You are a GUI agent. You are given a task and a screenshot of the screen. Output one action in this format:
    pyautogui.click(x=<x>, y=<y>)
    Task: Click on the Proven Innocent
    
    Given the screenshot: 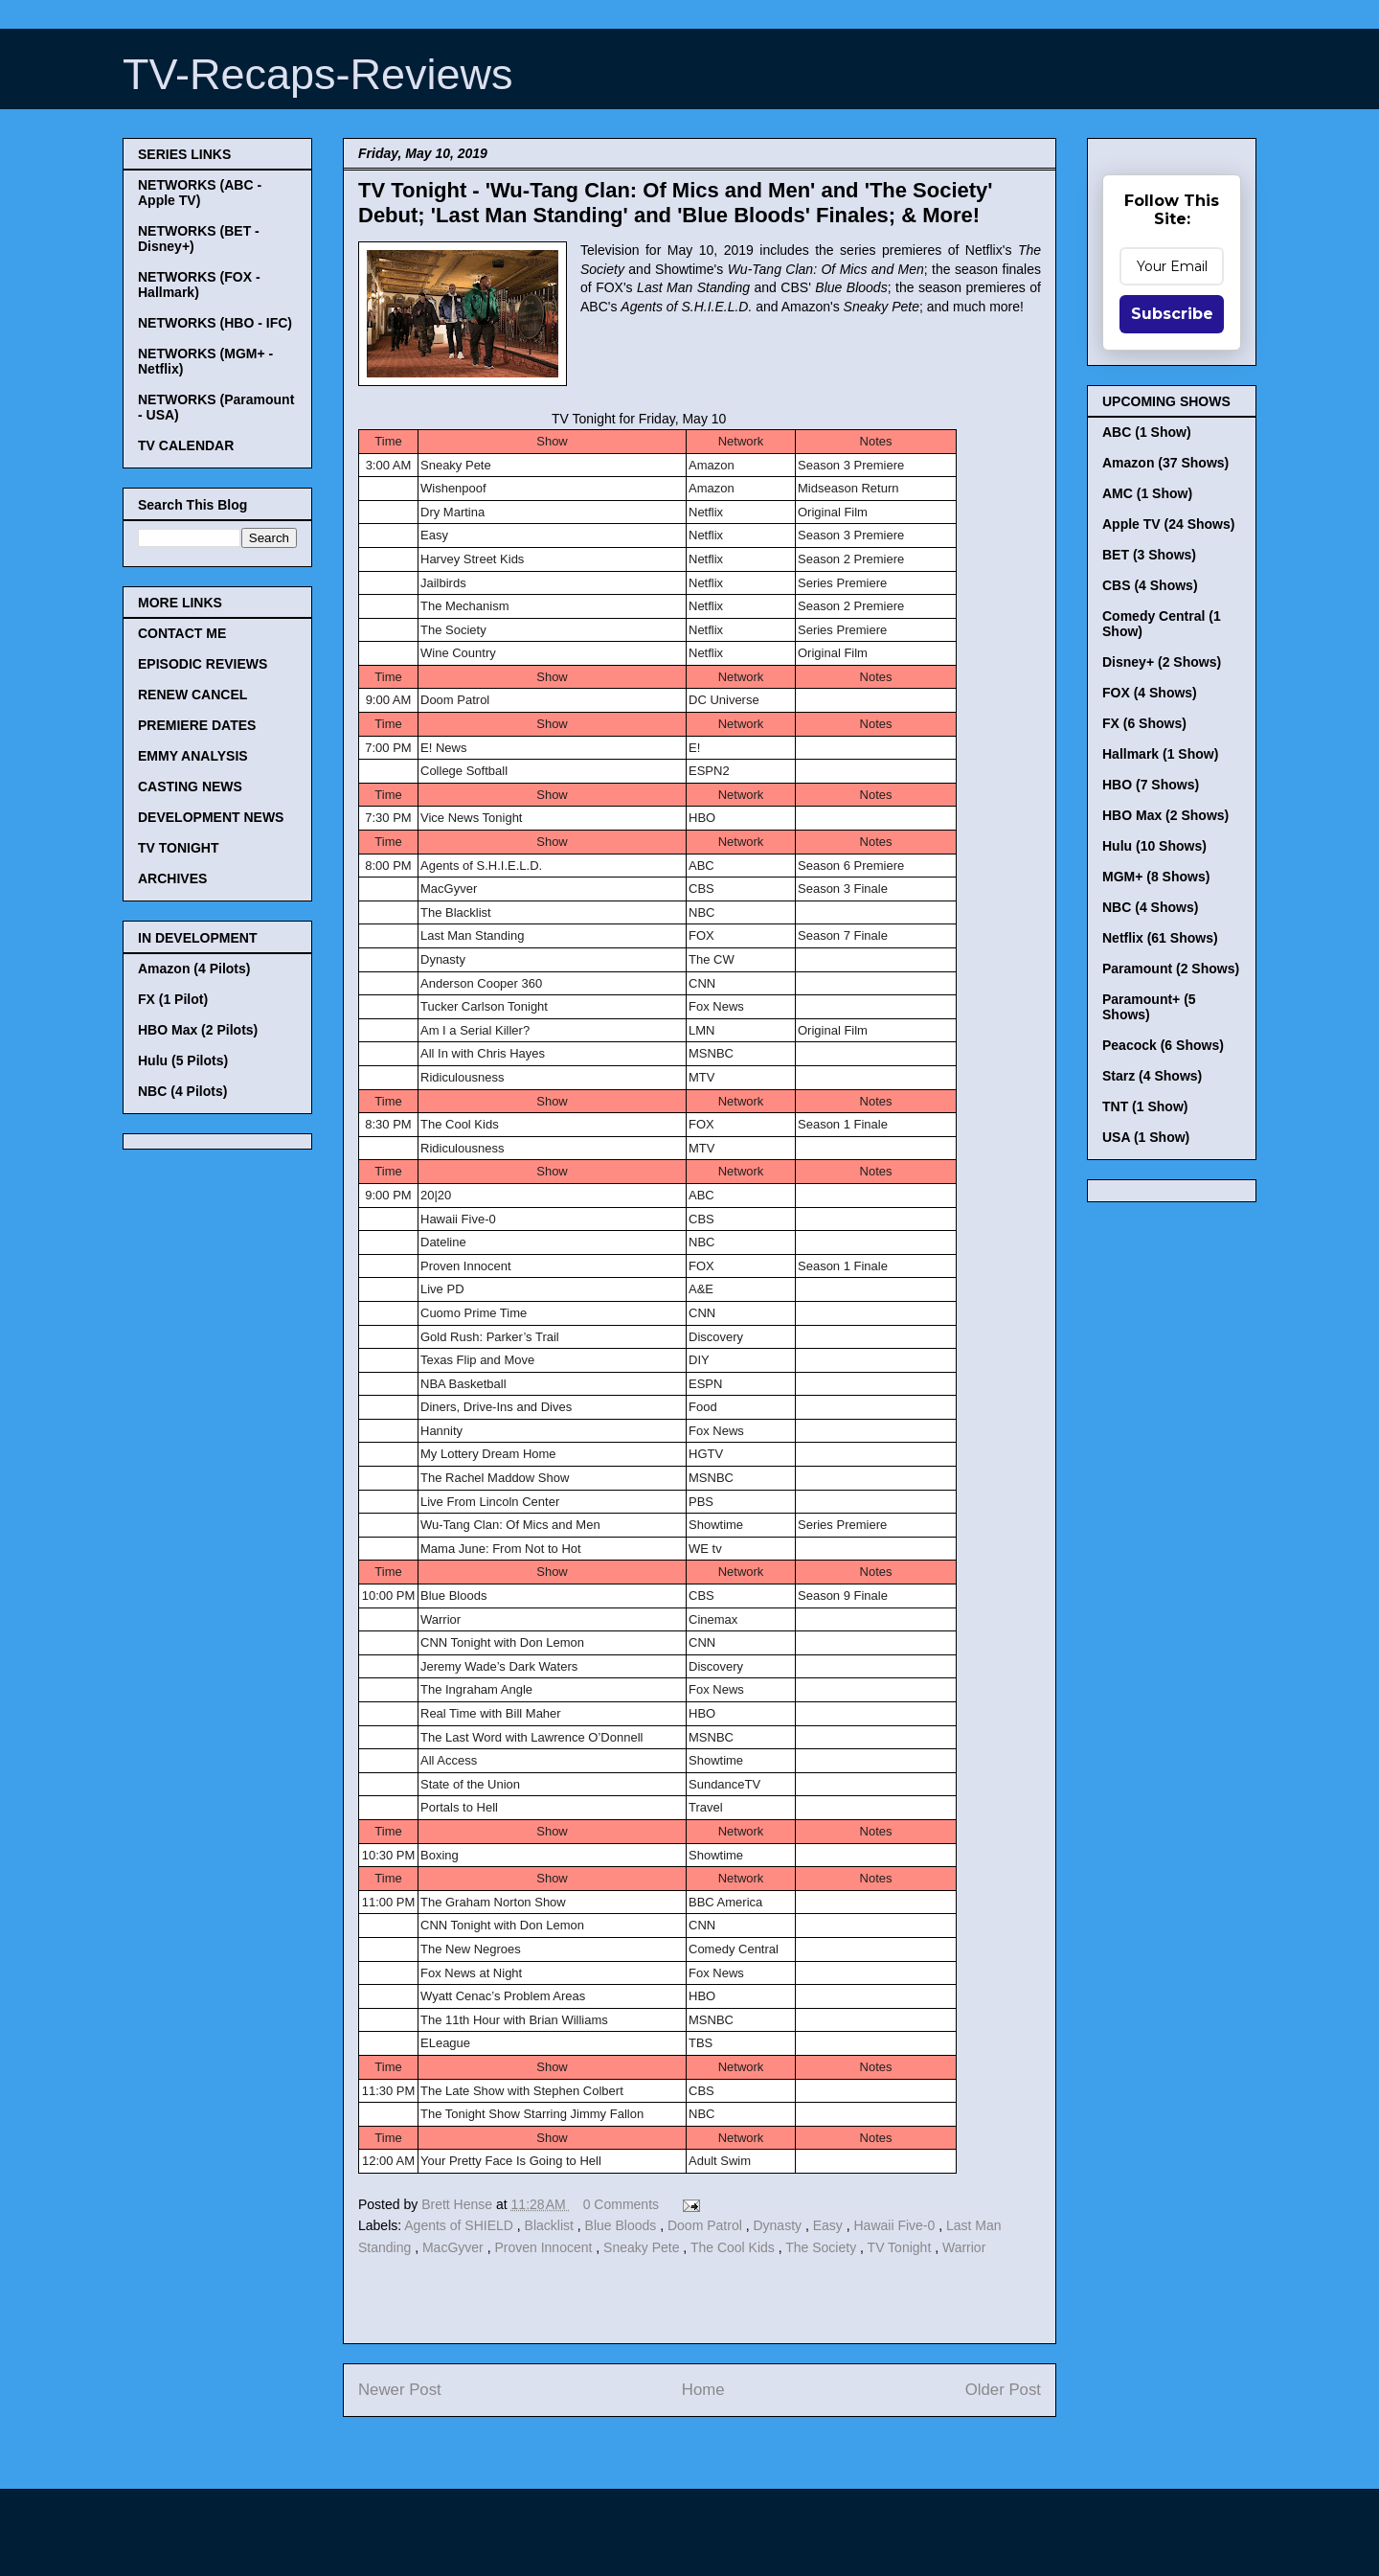 What is the action you would take?
    pyautogui.click(x=545, y=2247)
    